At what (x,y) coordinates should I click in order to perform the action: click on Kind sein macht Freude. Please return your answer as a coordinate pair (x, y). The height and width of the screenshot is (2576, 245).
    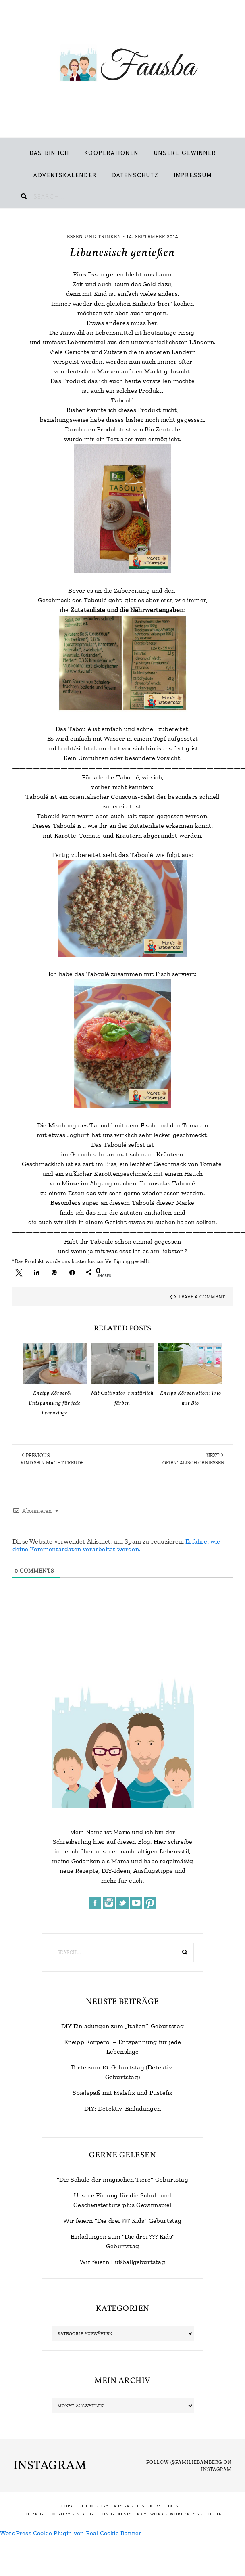
    Looking at the image, I should click on (52, 1463).